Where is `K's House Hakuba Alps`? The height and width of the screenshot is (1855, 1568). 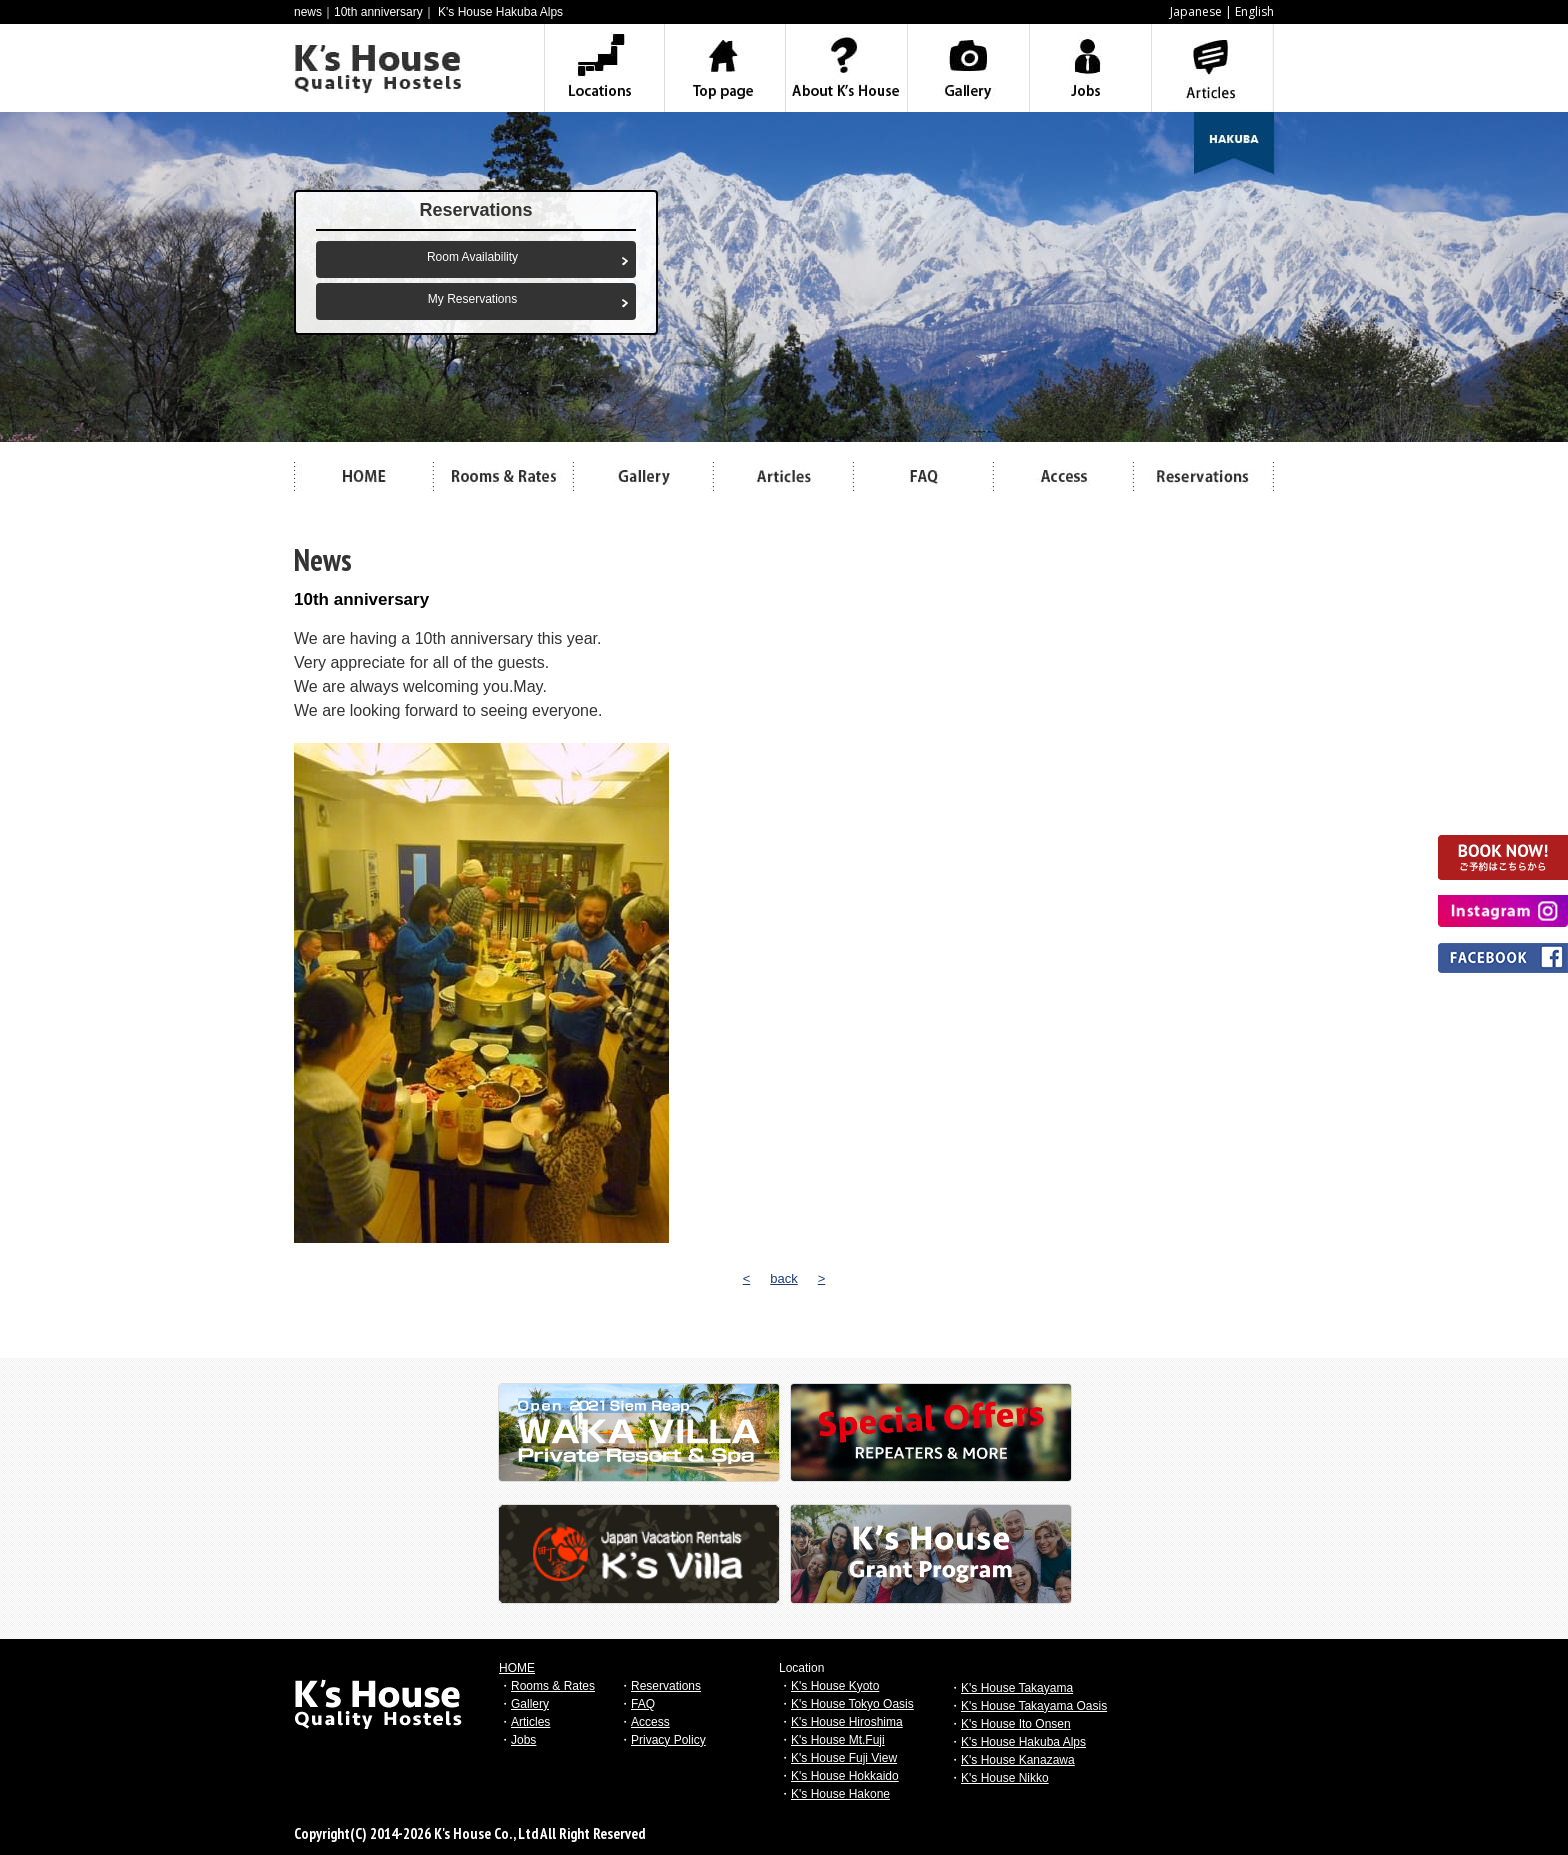
K's House Hakuba Alps is located at coordinates (1023, 1742).